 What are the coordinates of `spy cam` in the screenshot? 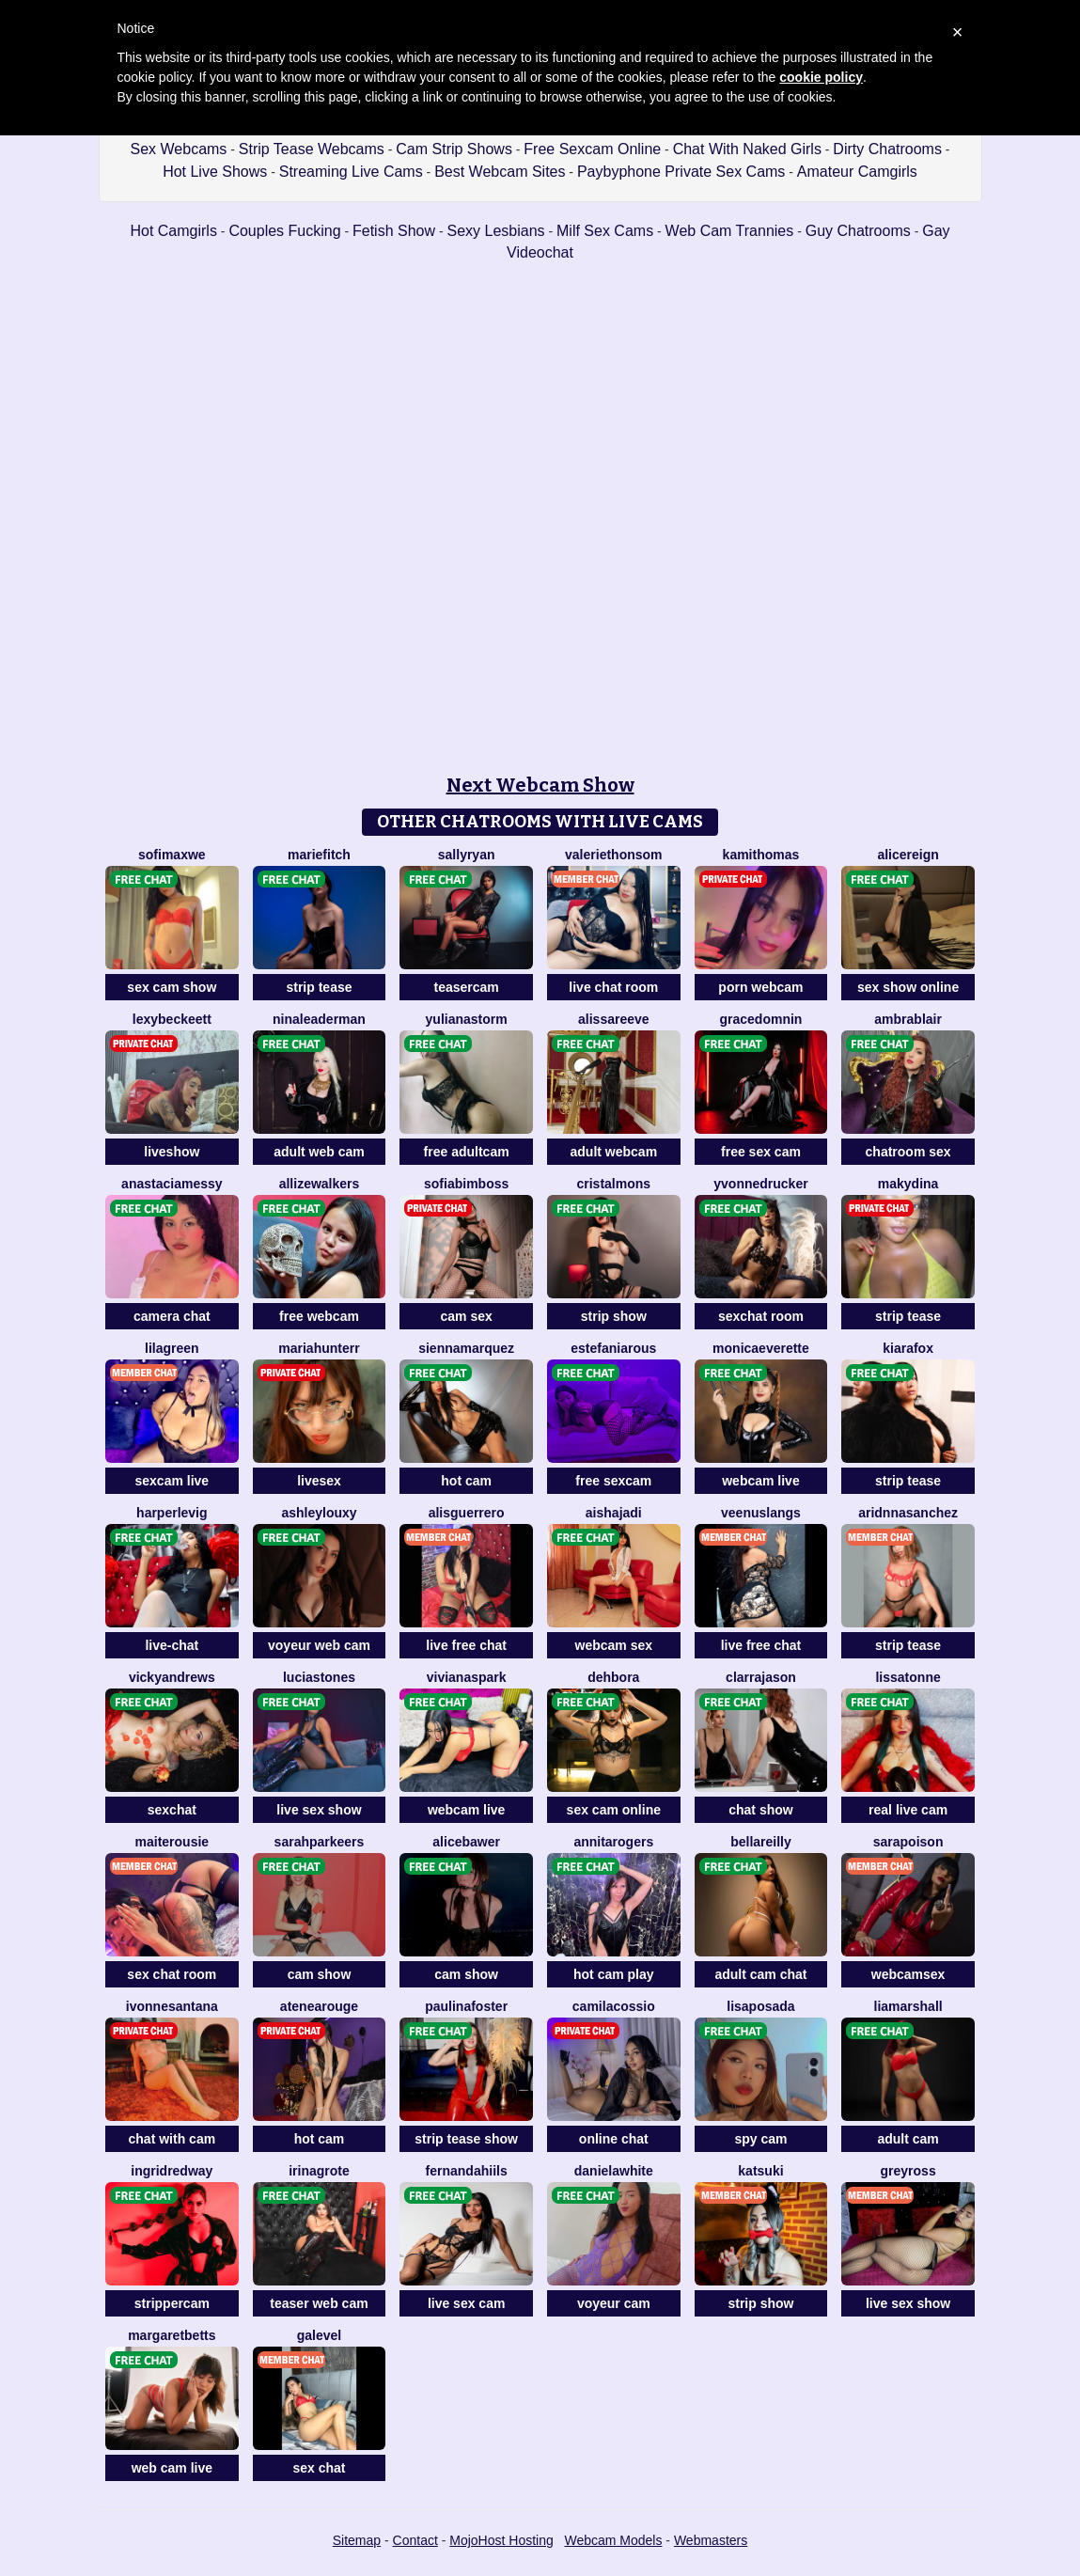 It's located at (760, 2138).